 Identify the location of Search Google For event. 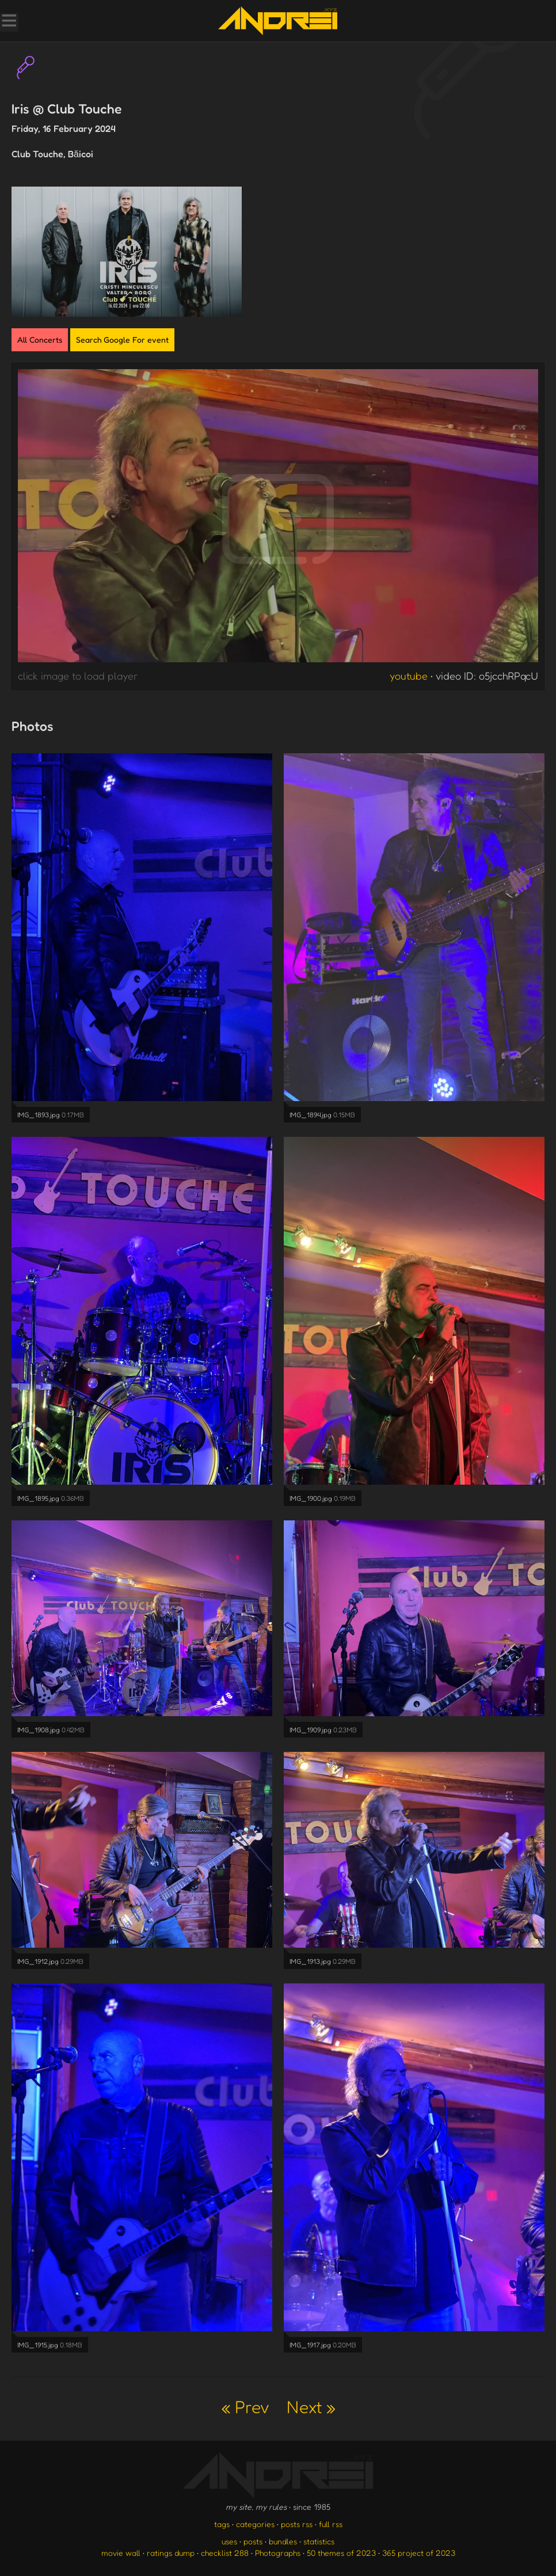
(122, 339).